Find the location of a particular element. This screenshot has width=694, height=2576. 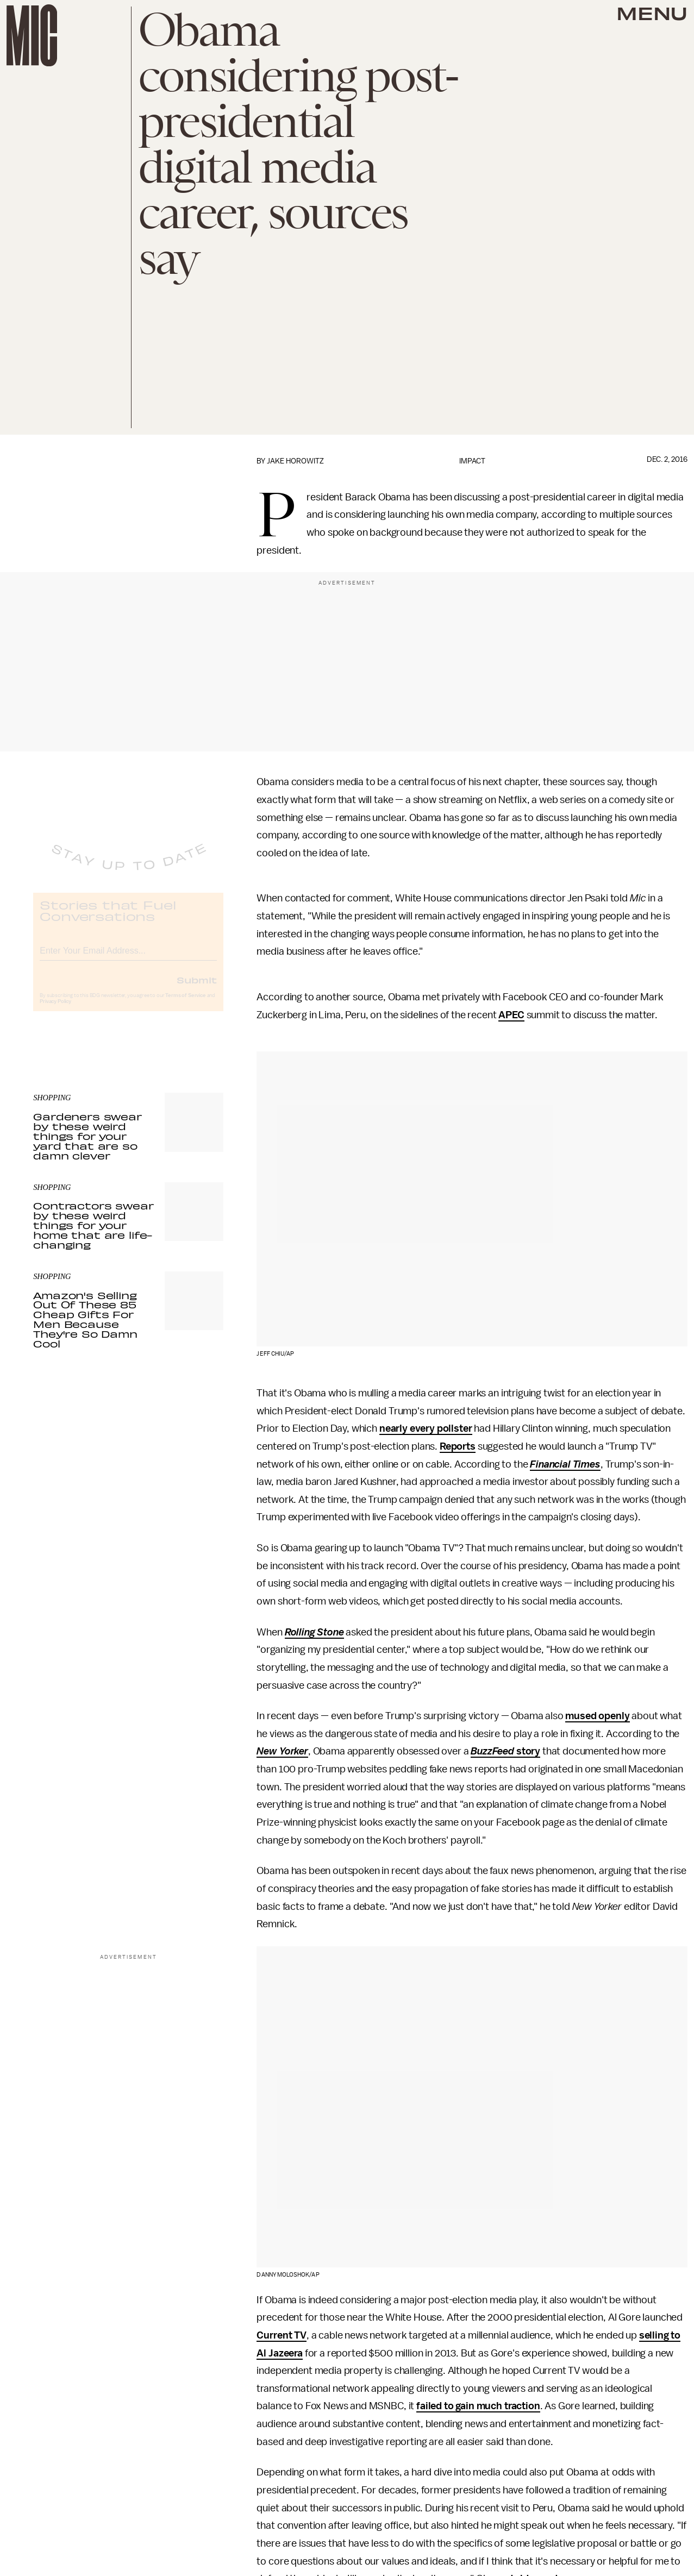

New Yorker is located at coordinates (282, 1751).